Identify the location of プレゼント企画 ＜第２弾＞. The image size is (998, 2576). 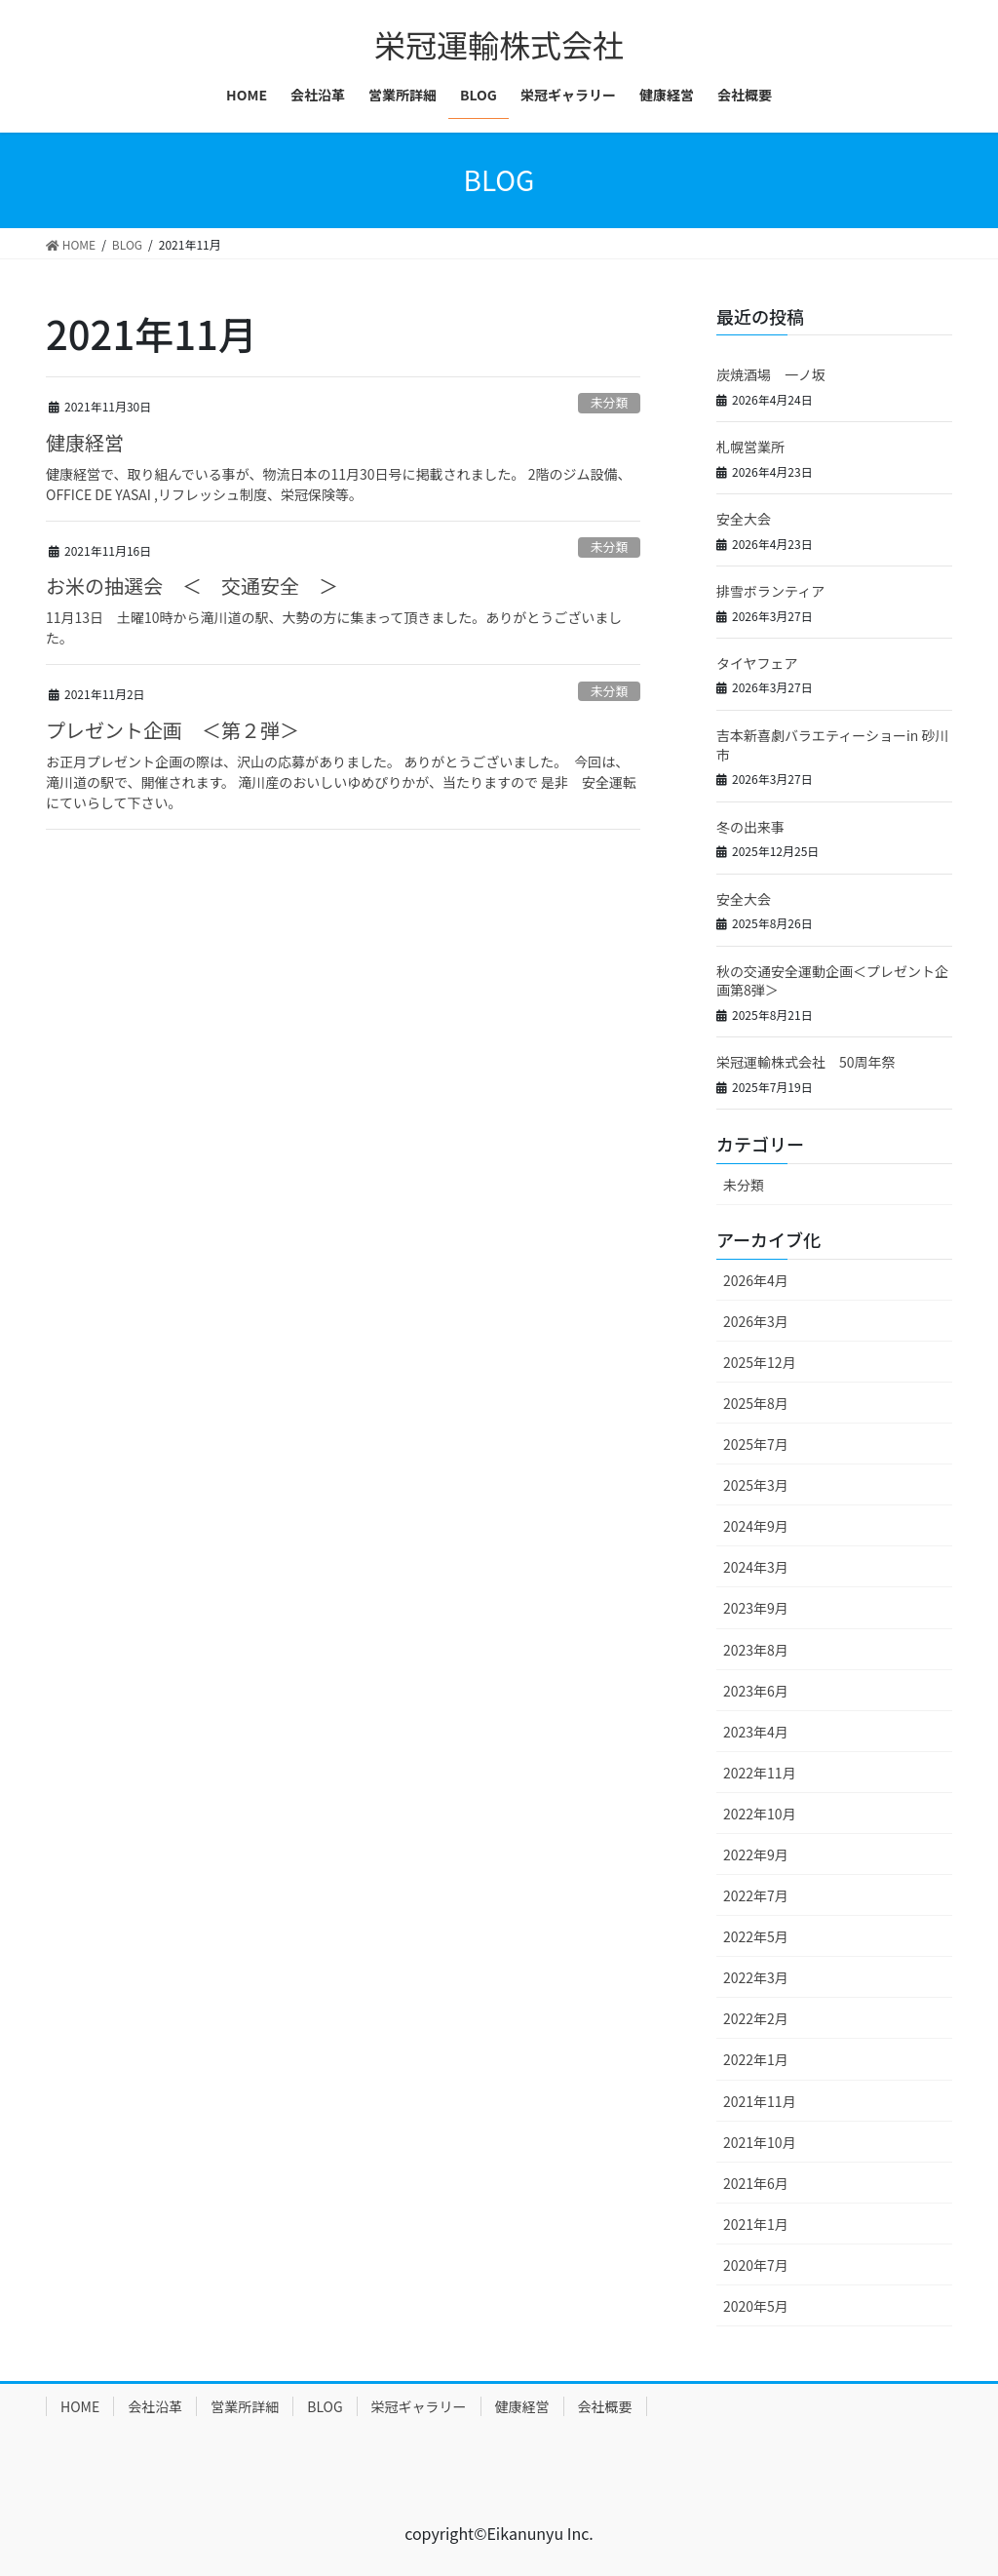
(172, 730).